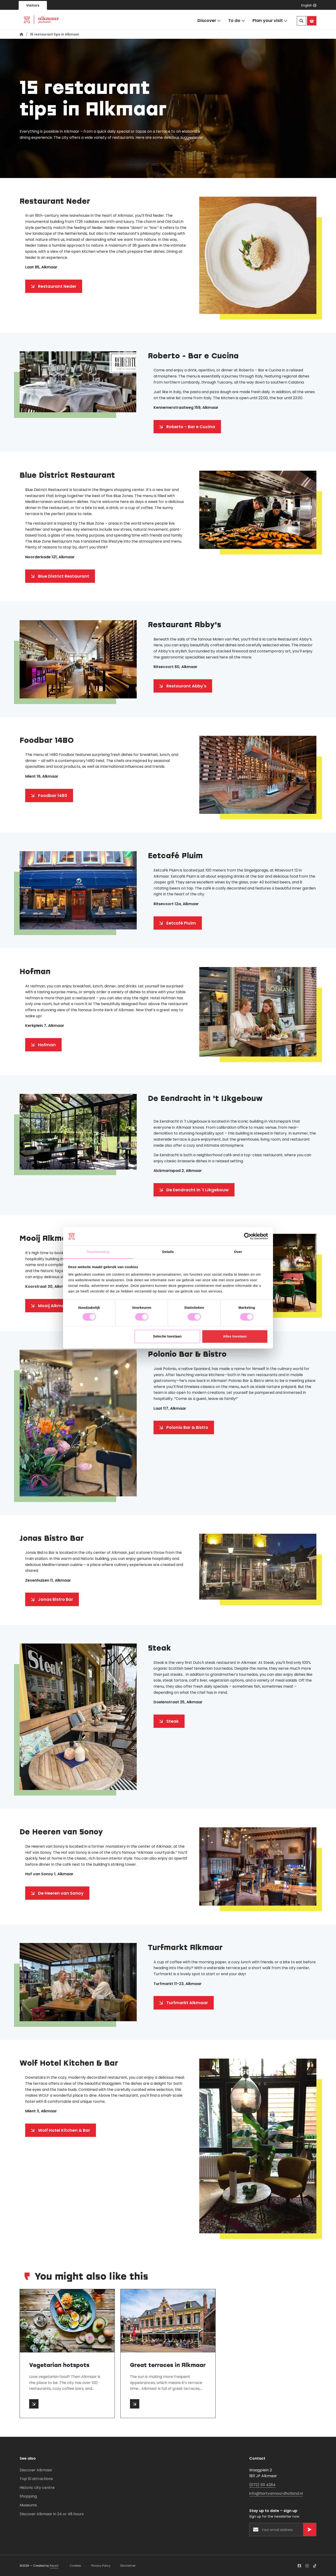  I want to click on Roberto - Bar e Cucina, so click(190, 427).